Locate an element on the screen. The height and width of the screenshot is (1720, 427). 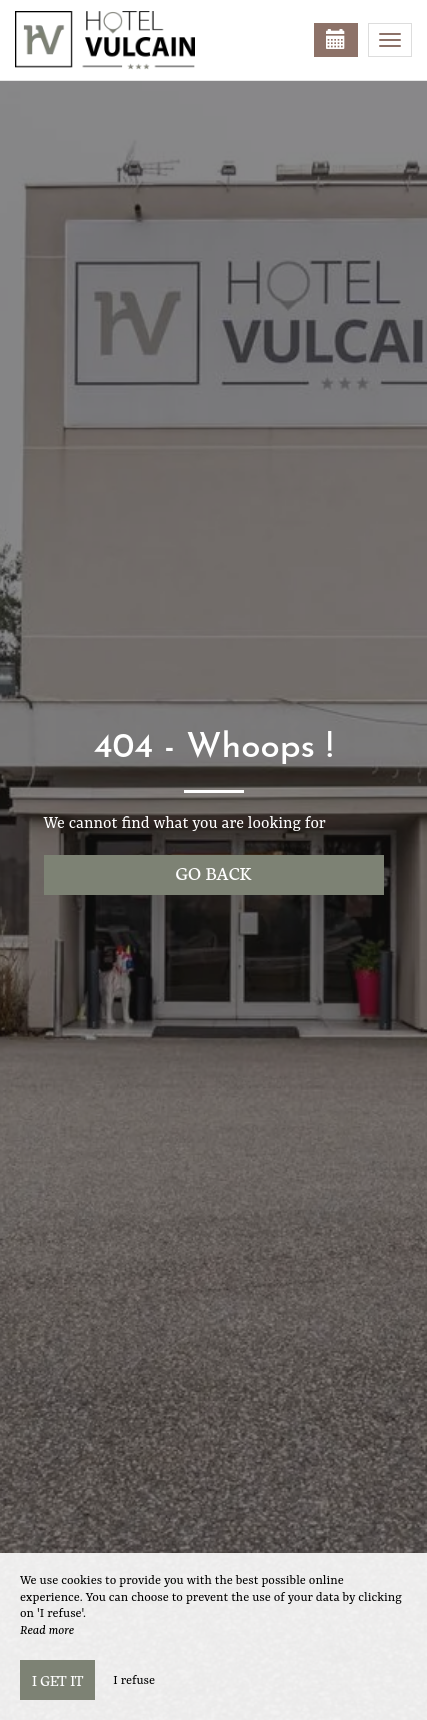
I get it is located at coordinates (57, 1680).